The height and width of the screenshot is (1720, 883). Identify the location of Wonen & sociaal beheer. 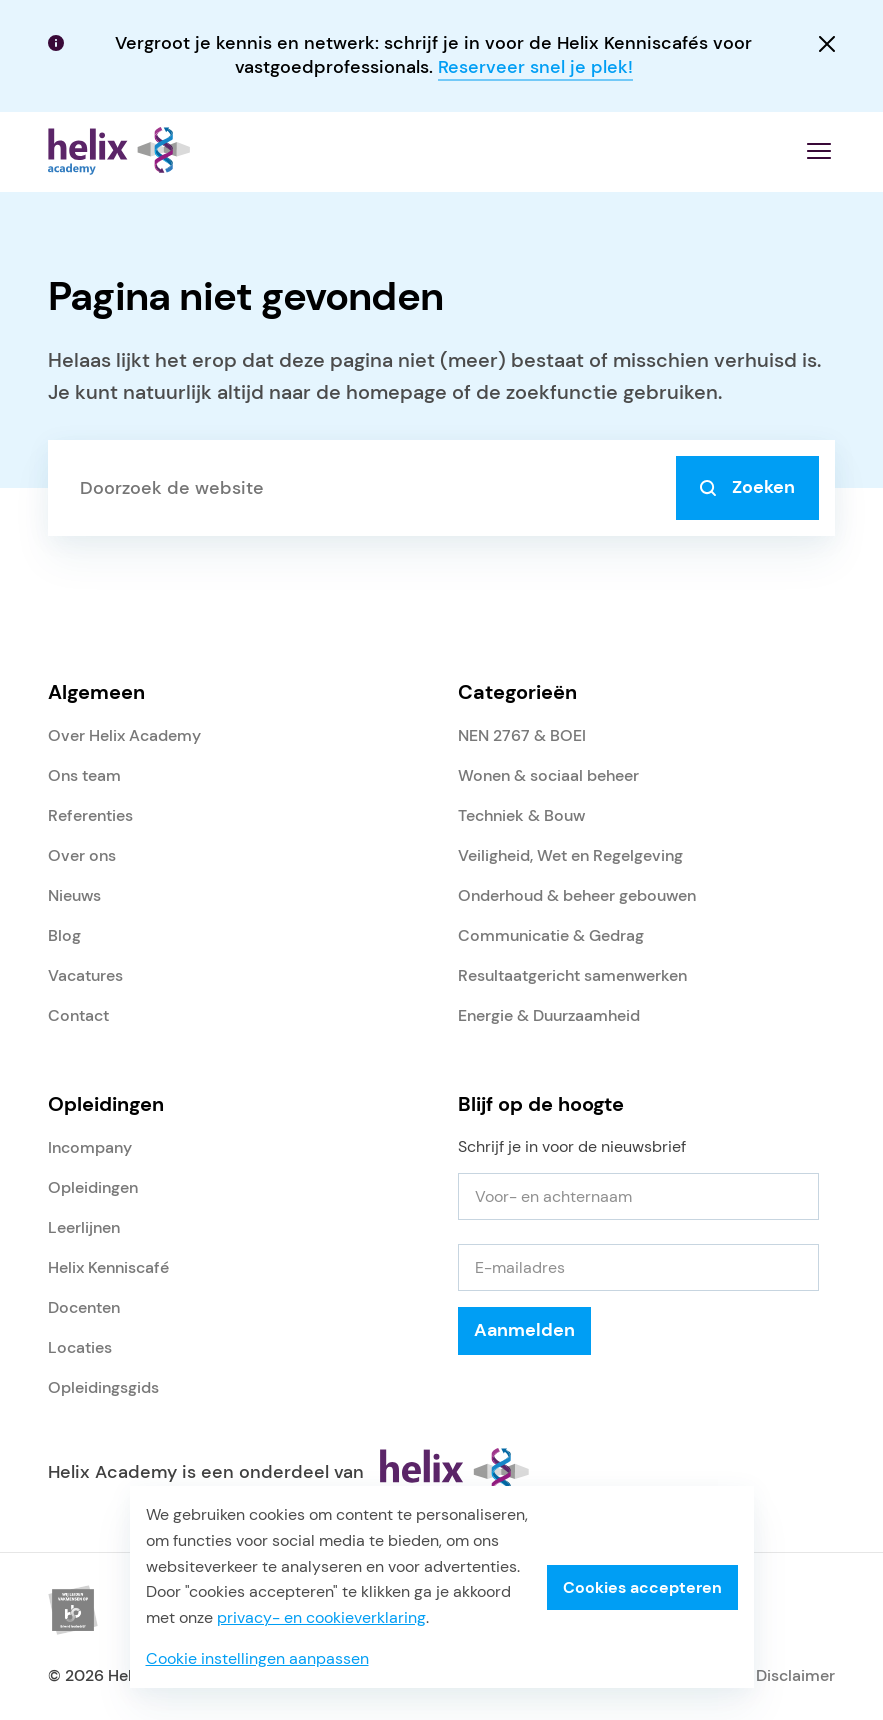
(548, 775).